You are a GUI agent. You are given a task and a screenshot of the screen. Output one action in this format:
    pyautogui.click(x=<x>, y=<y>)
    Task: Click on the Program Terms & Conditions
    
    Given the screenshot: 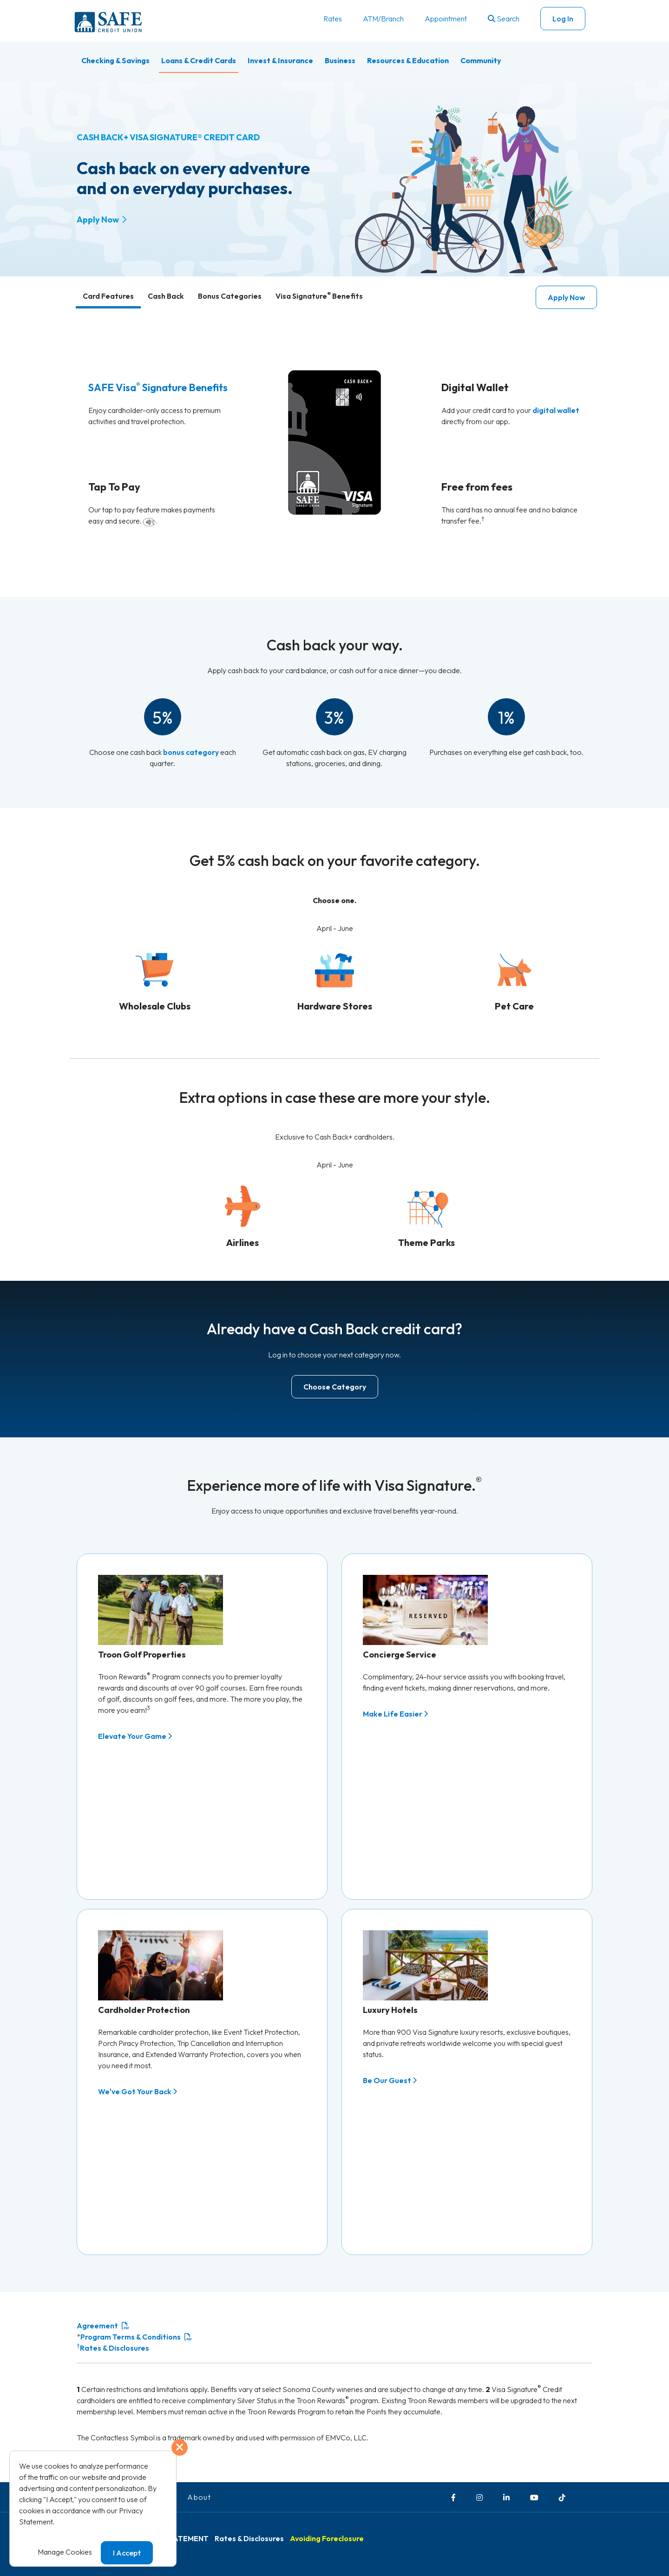 What is the action you would take?
    pyautogui.click(x=130, y=2253)
    